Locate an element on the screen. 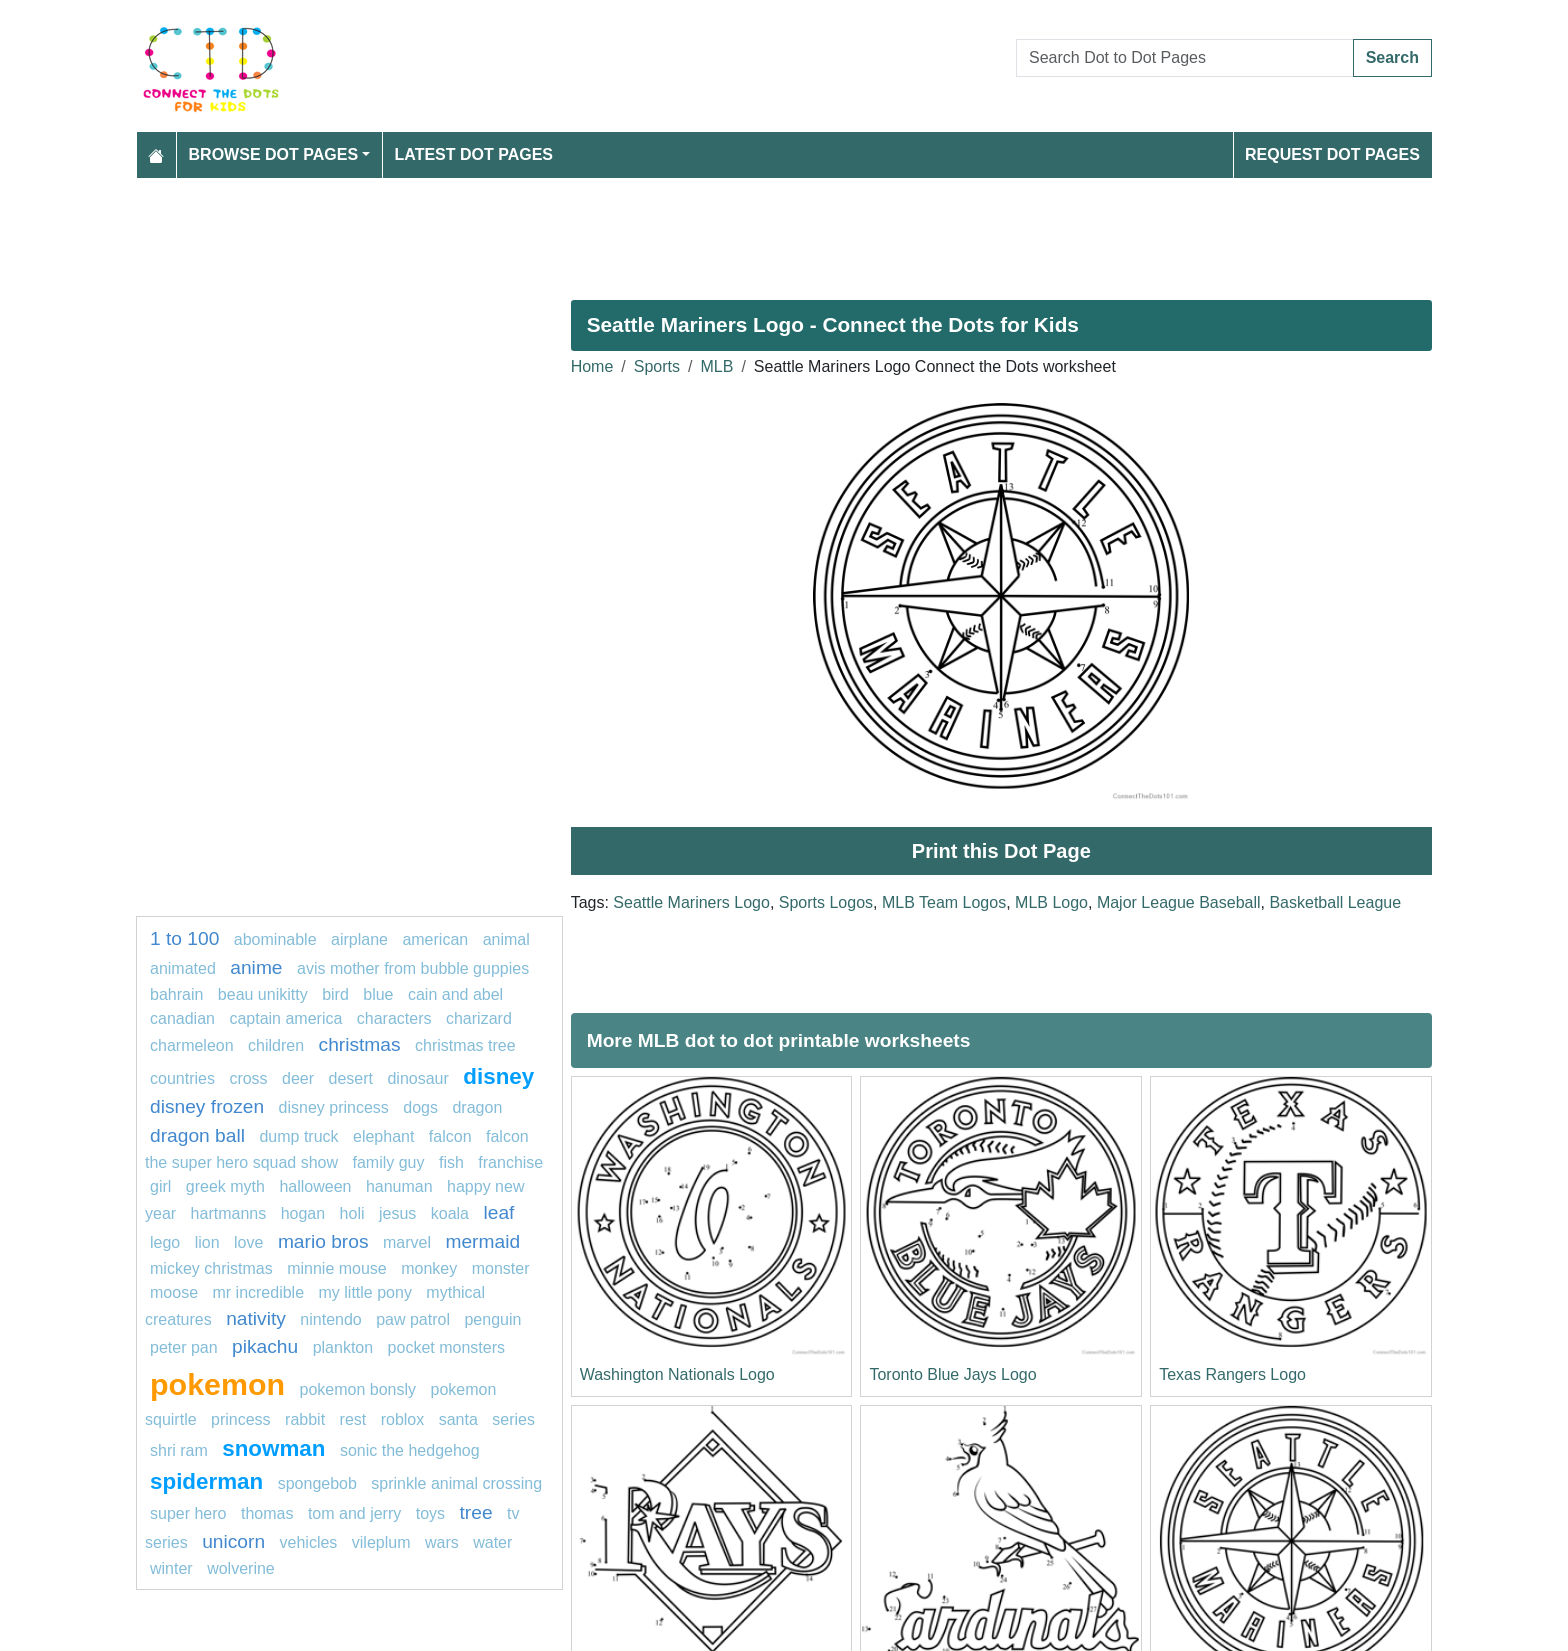 Image resolution: width=1568 pixels, height=1651 pixels. Toronto Blue Jays Logo is located at coordinates (952, 1374).